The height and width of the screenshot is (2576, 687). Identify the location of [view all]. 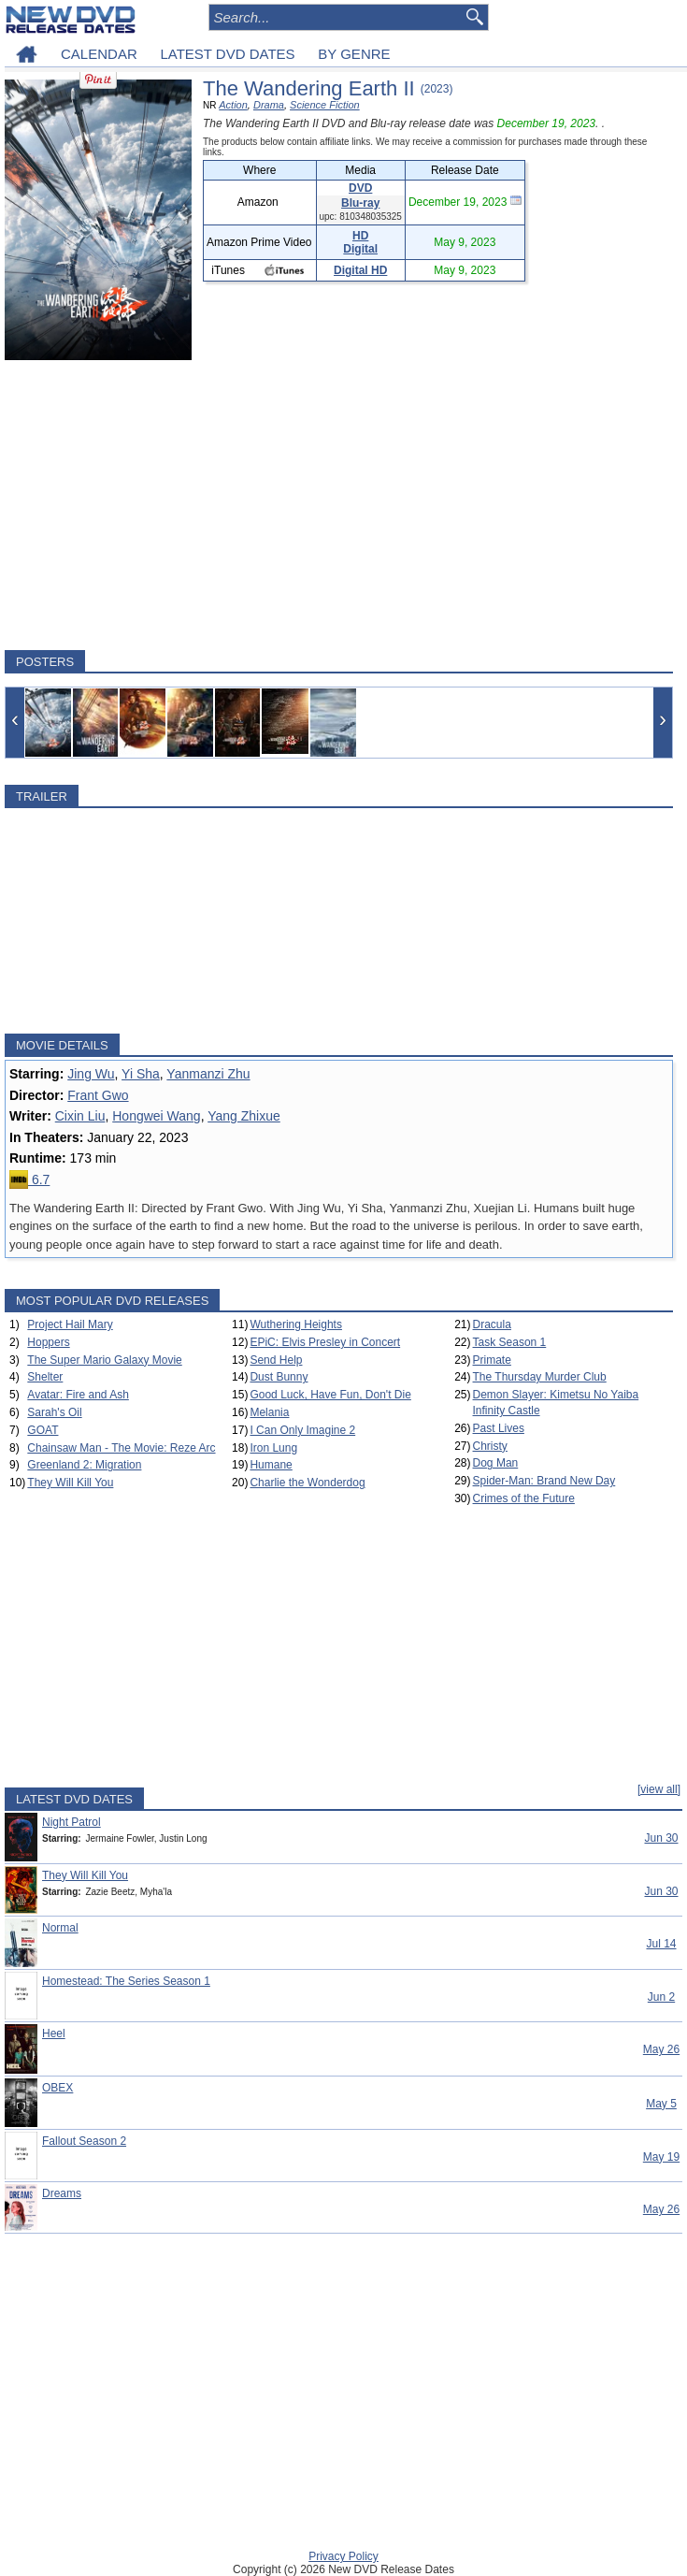
(658, 1789).